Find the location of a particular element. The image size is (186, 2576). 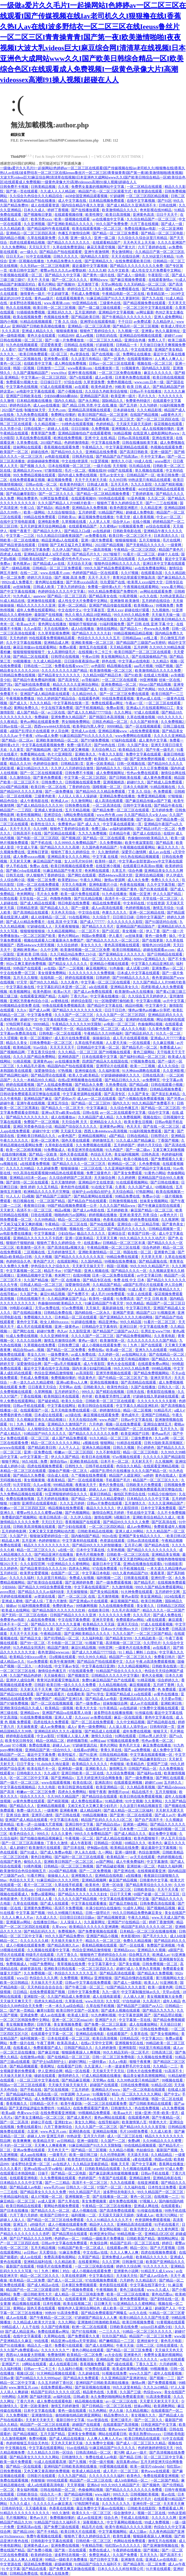

中文字幕在线观看国产 is located at coordinates (92, 1587).